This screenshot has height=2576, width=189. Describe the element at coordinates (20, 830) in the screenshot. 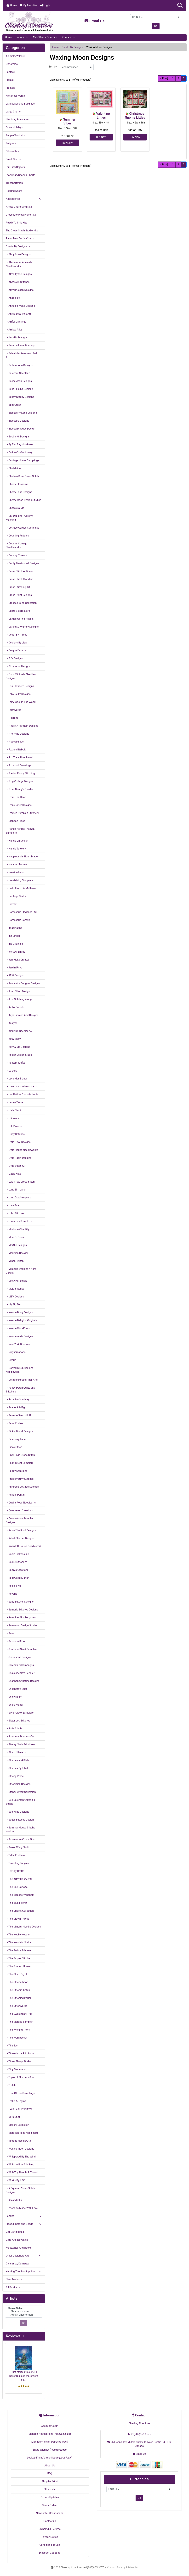

I see `- Hands Across The Sea Samplers` at that location.